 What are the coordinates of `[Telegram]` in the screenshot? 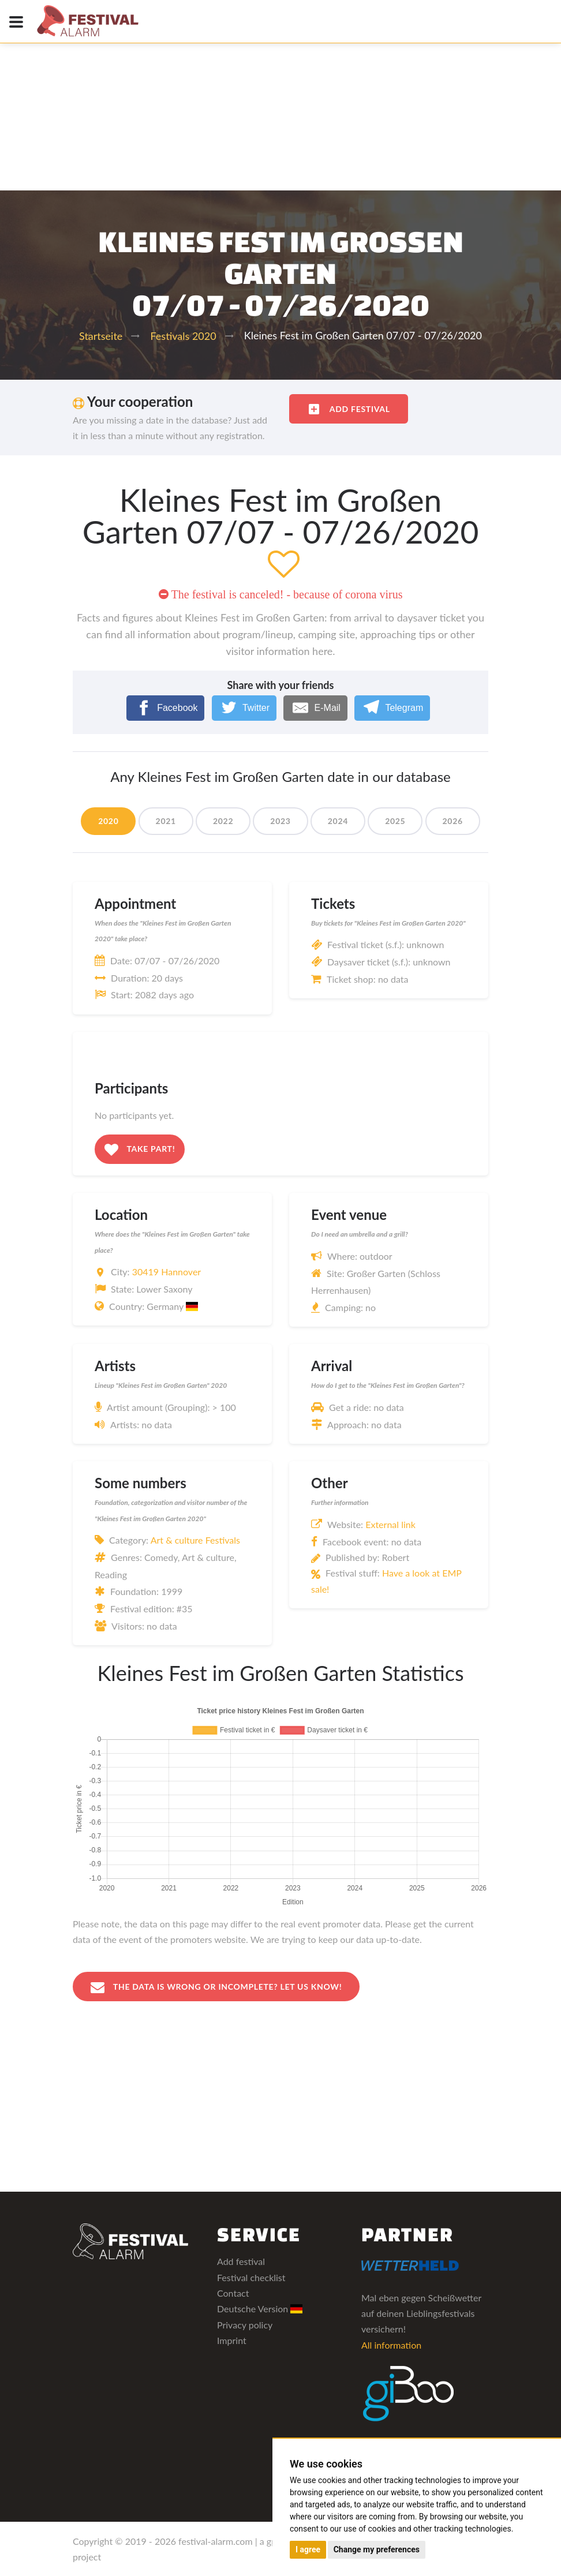 It's located at (392, 707).